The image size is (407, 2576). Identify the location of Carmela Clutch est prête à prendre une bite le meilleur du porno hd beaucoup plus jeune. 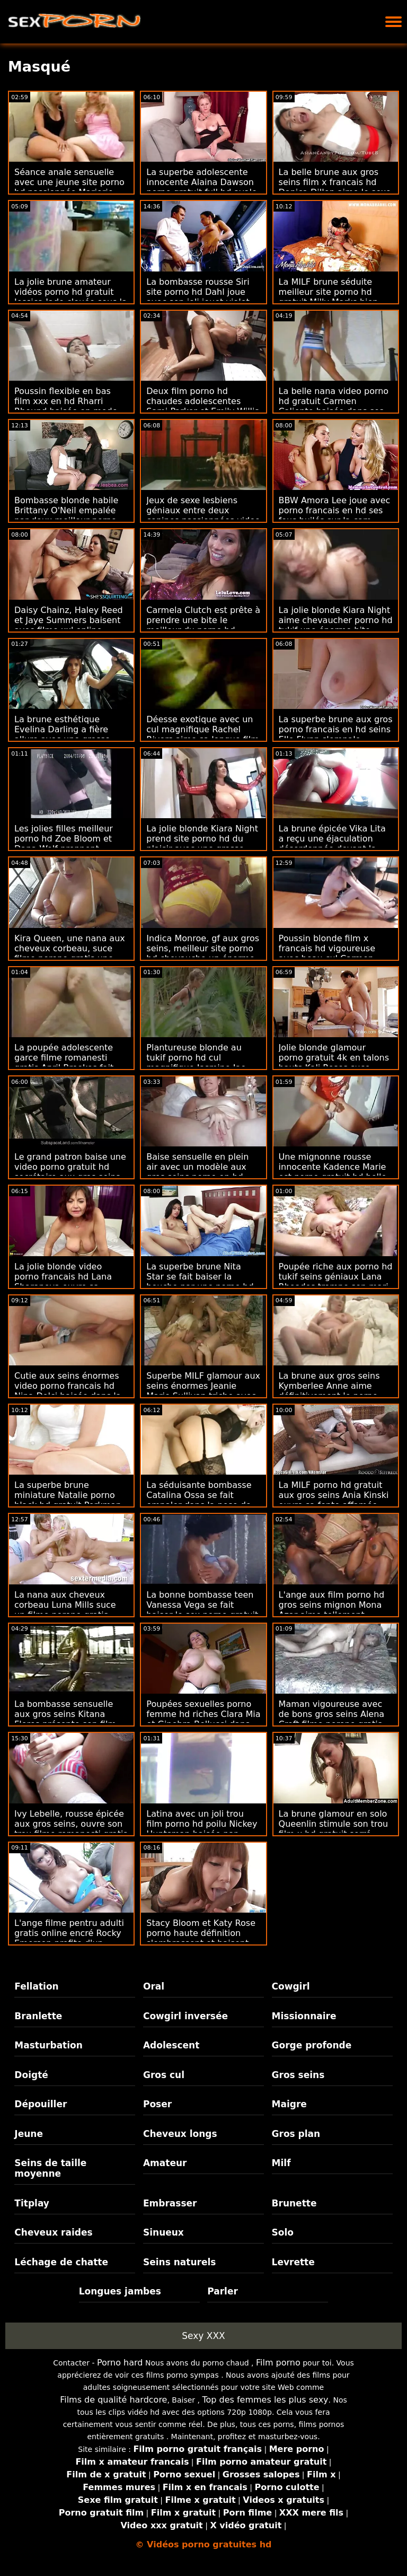
(203, 625).